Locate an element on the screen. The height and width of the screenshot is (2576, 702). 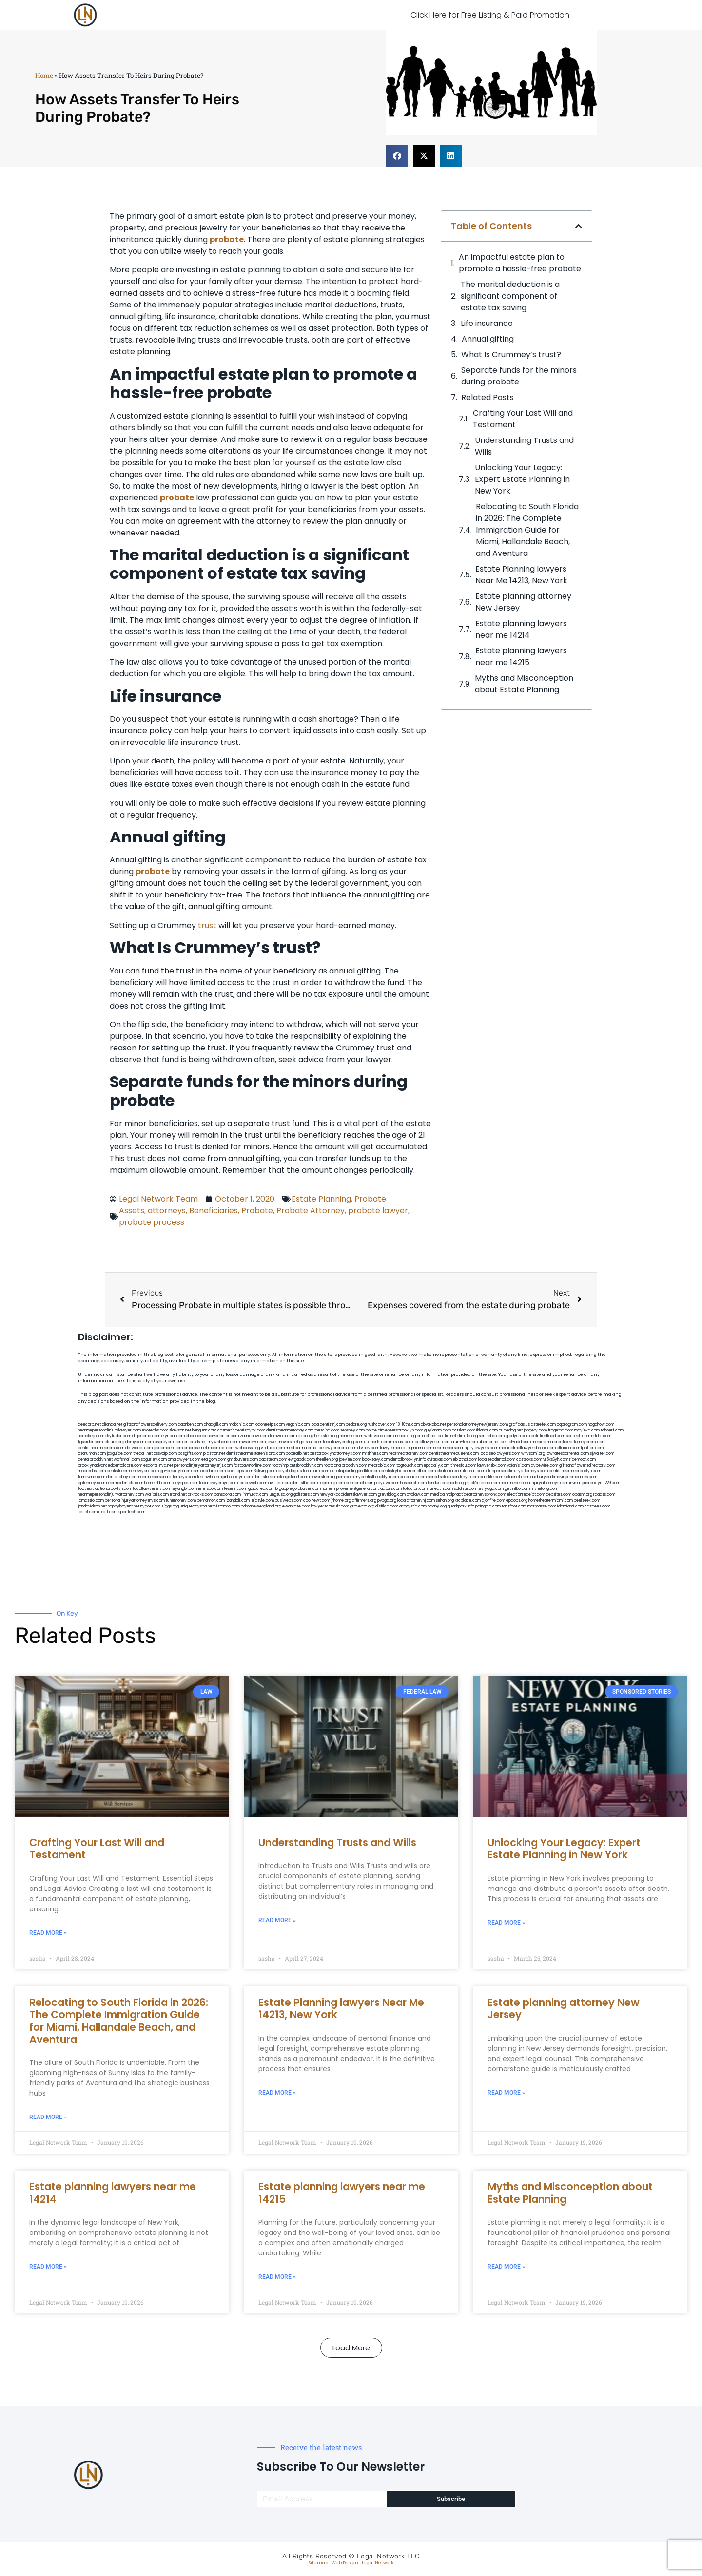
mearabia.com is located at coordinates (381, 1465).